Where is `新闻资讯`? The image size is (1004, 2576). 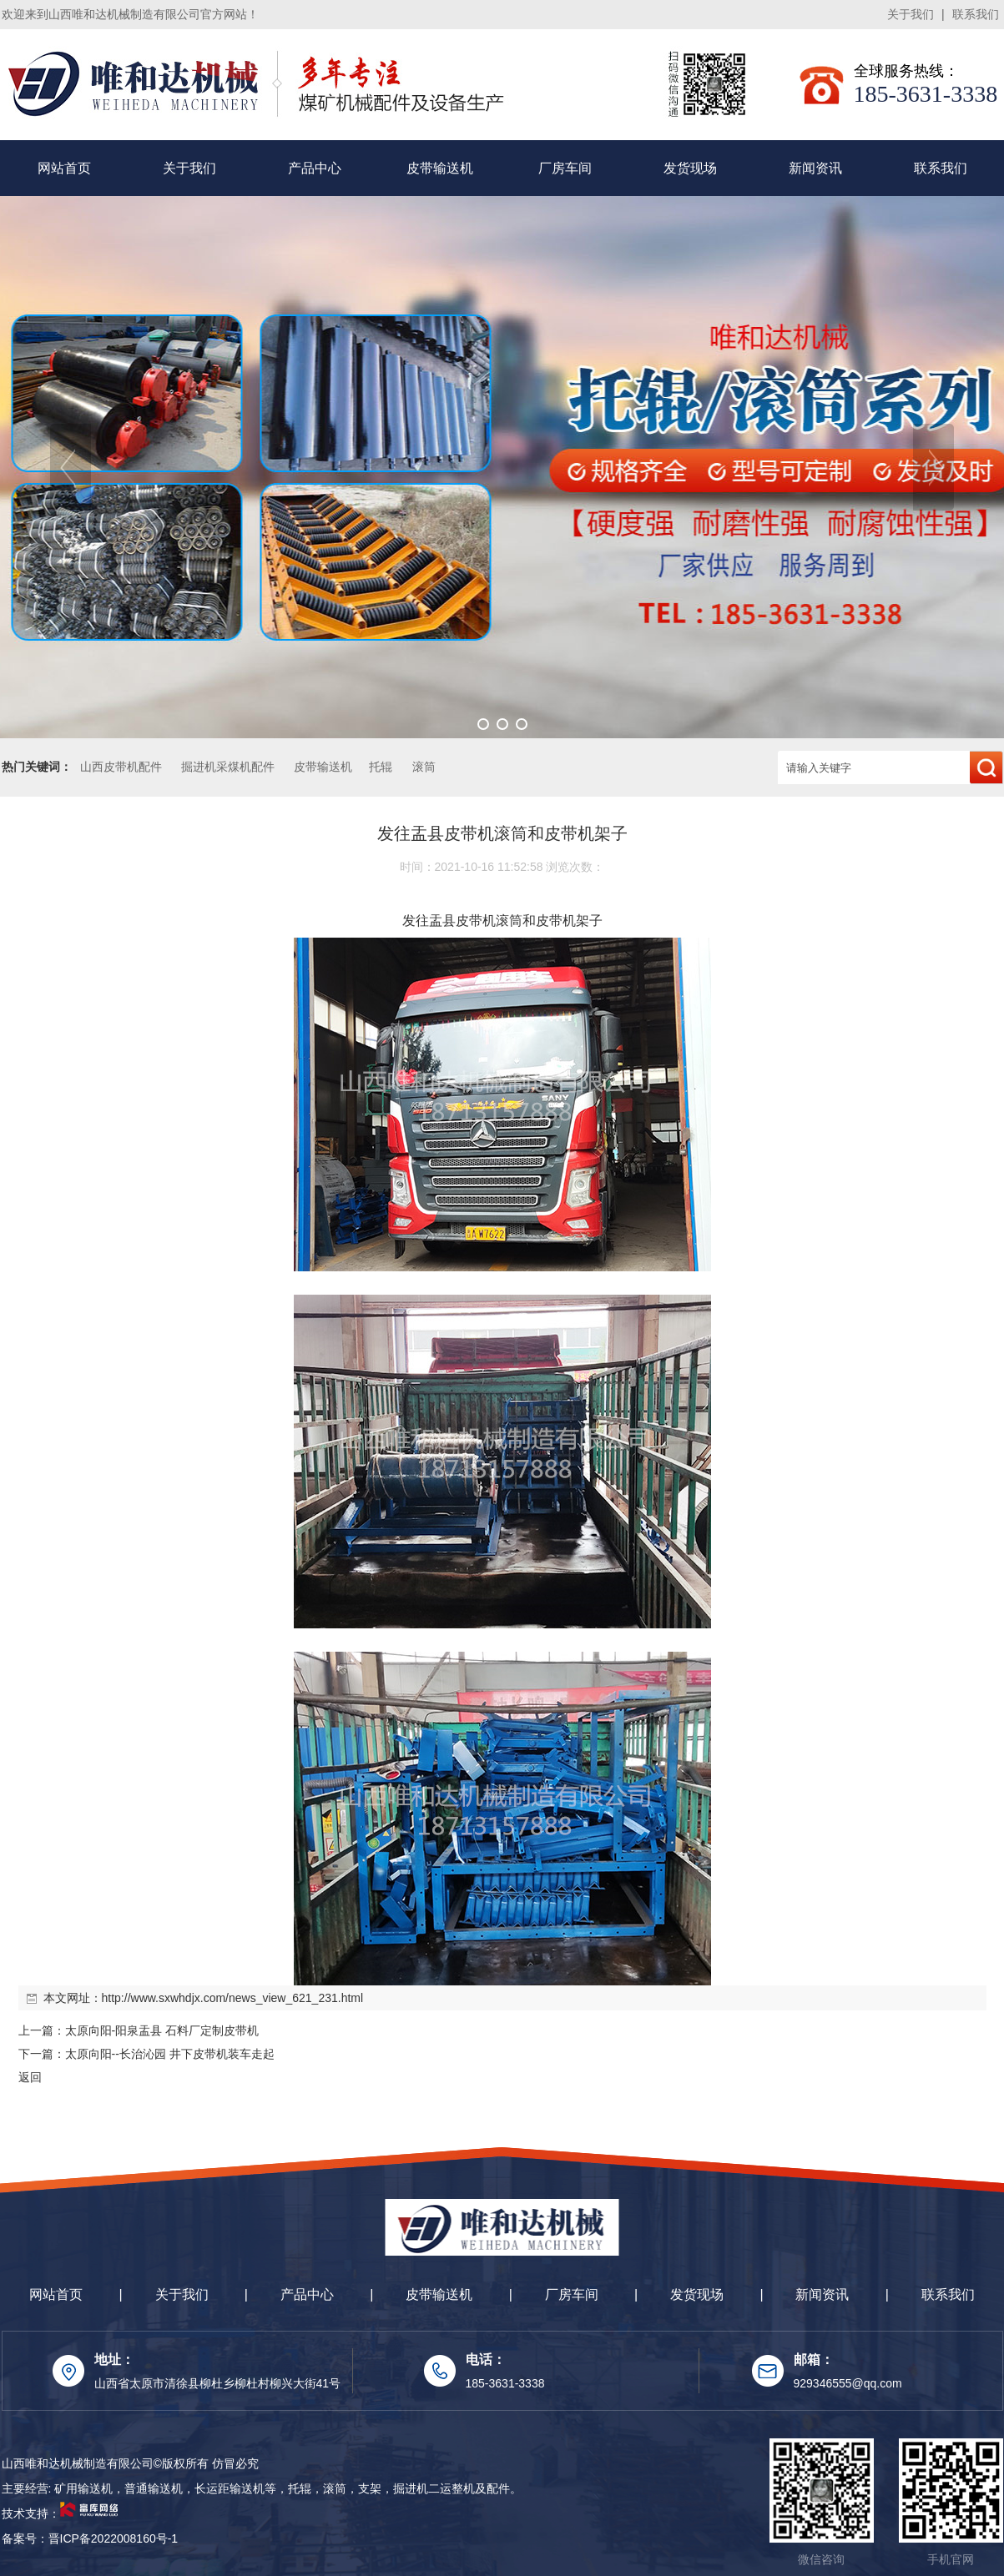
新闻资讯 is located at coordinates (815, 168).